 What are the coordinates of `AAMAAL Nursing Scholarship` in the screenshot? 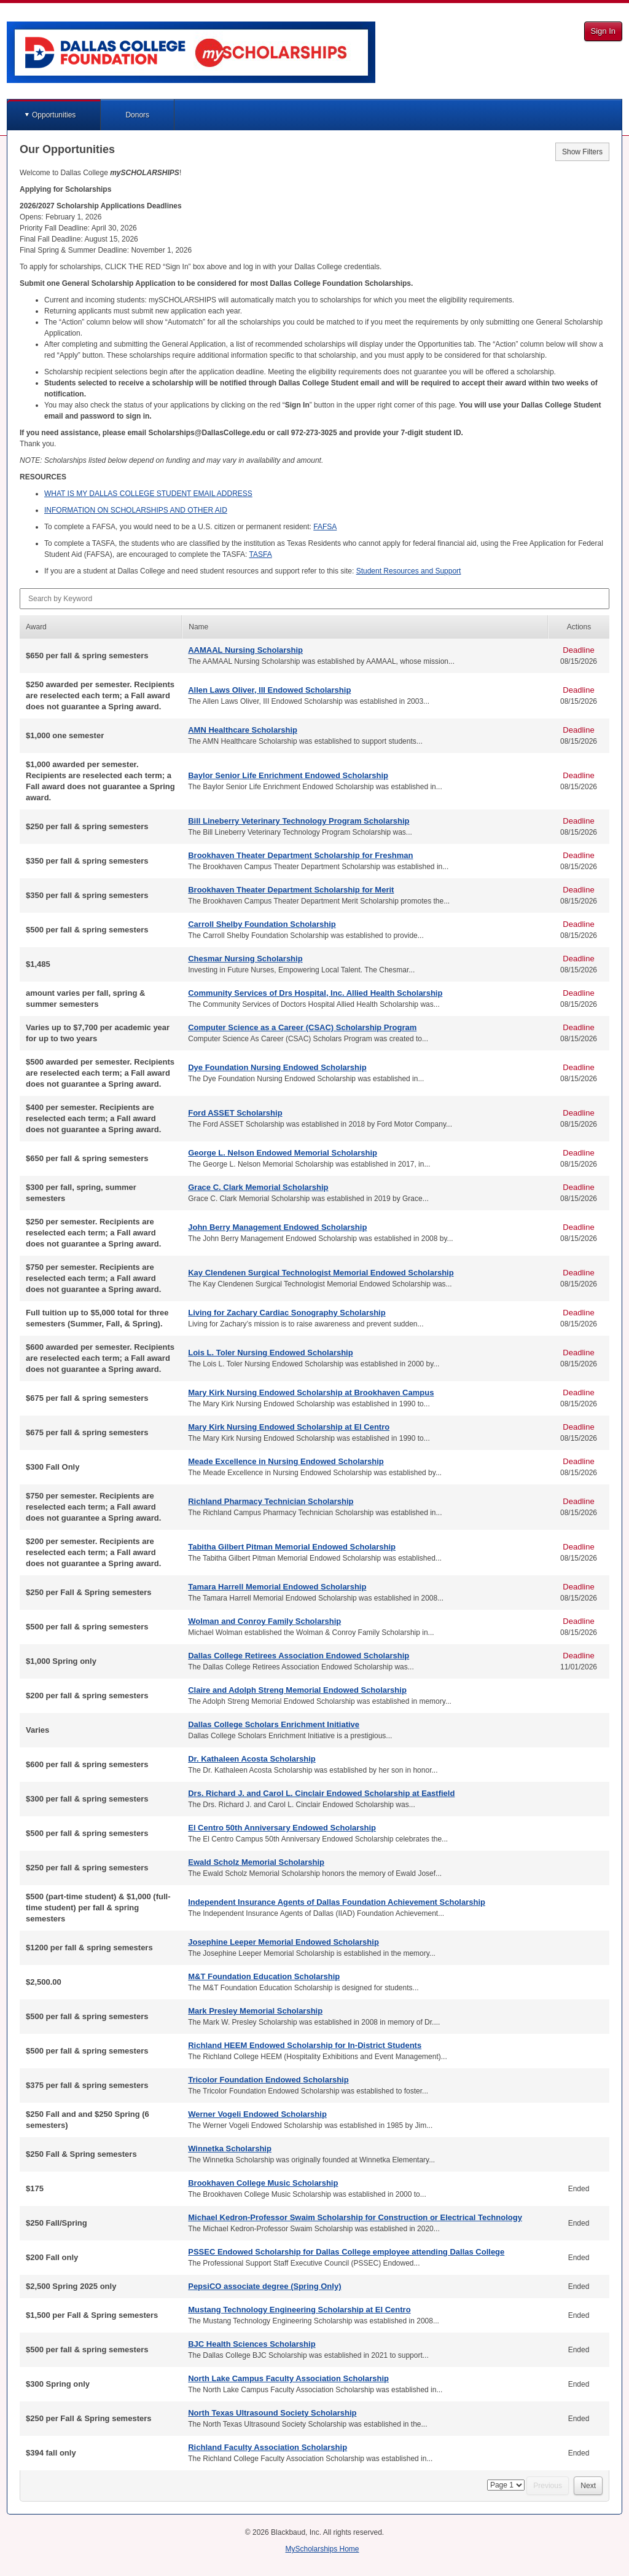 It's located at (245, 650).